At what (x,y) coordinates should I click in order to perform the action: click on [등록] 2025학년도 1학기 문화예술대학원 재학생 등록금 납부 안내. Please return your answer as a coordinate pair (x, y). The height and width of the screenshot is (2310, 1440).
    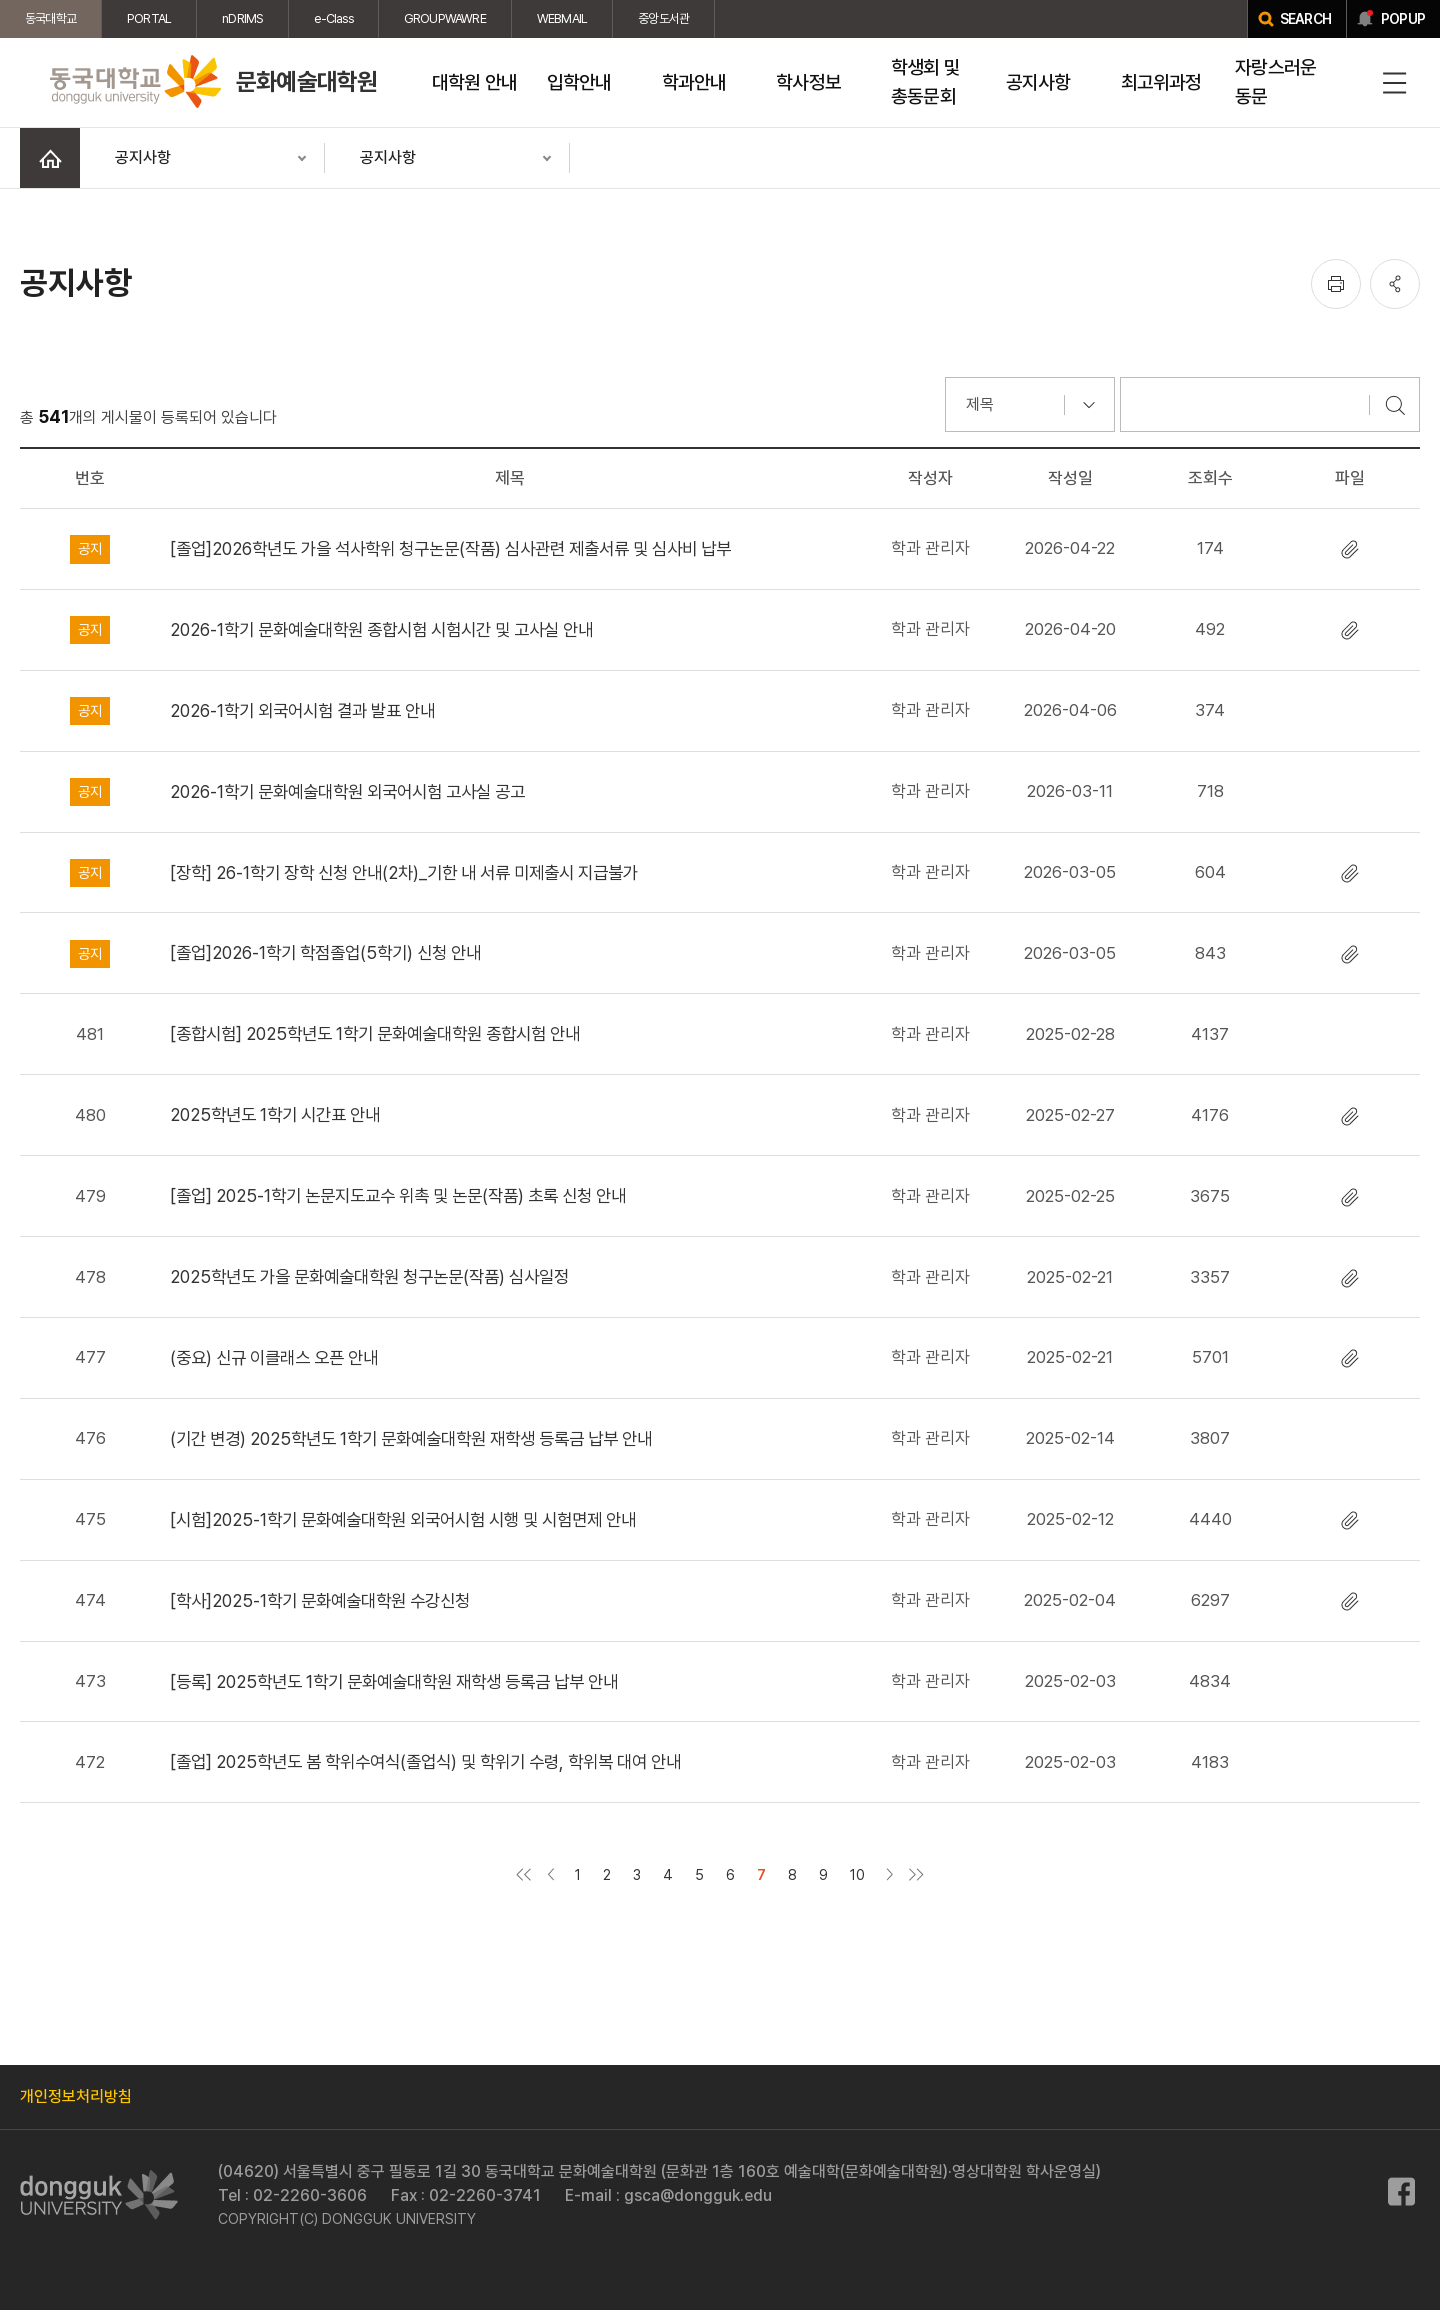
    Looking at the image, I should click on (394, 1681).